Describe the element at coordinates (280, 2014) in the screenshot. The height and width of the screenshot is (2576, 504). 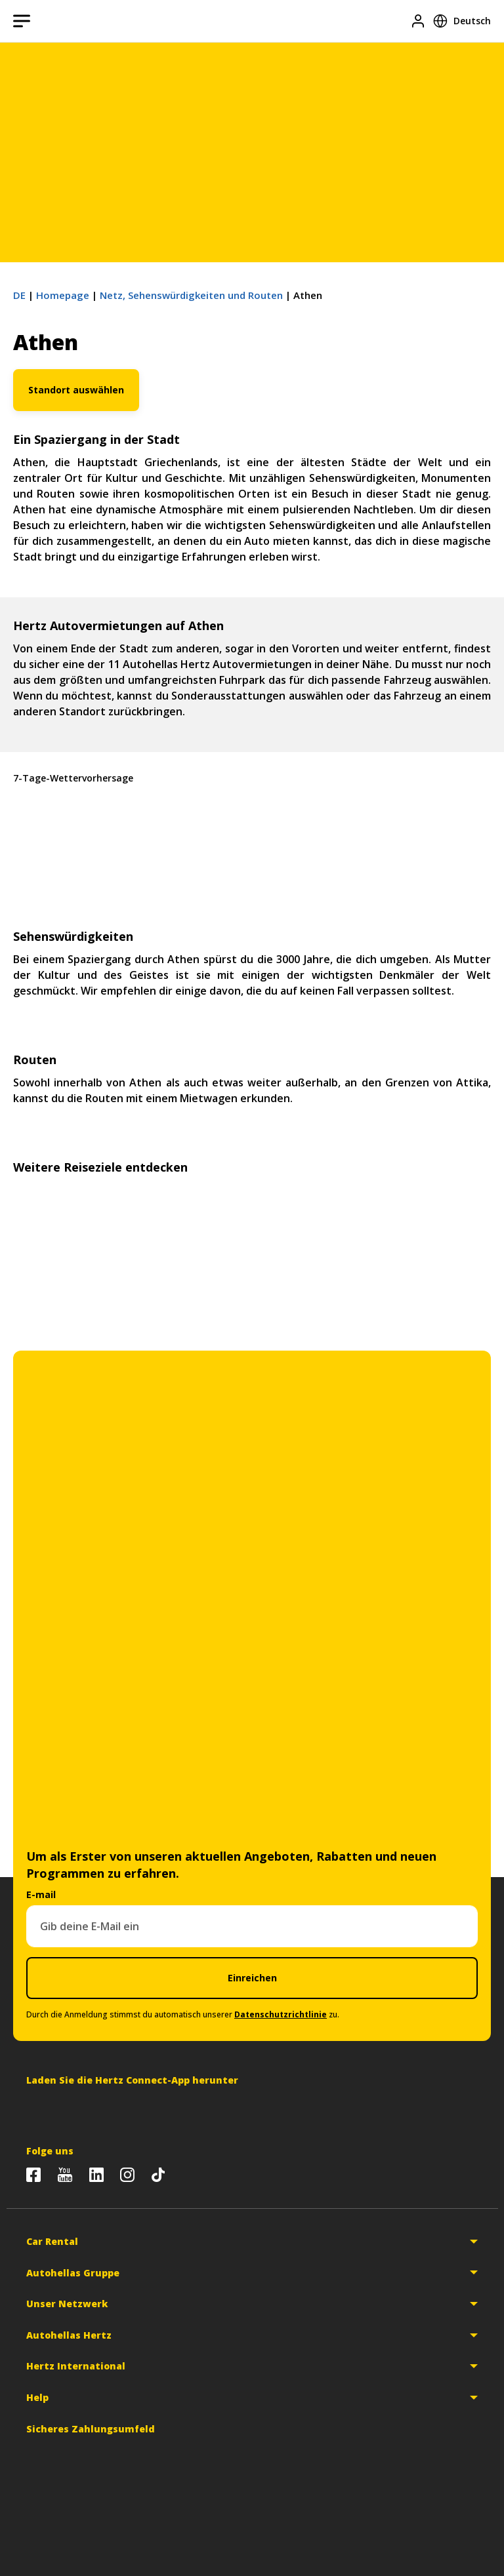
I see `Datenschutzrichtlinie` at that location.